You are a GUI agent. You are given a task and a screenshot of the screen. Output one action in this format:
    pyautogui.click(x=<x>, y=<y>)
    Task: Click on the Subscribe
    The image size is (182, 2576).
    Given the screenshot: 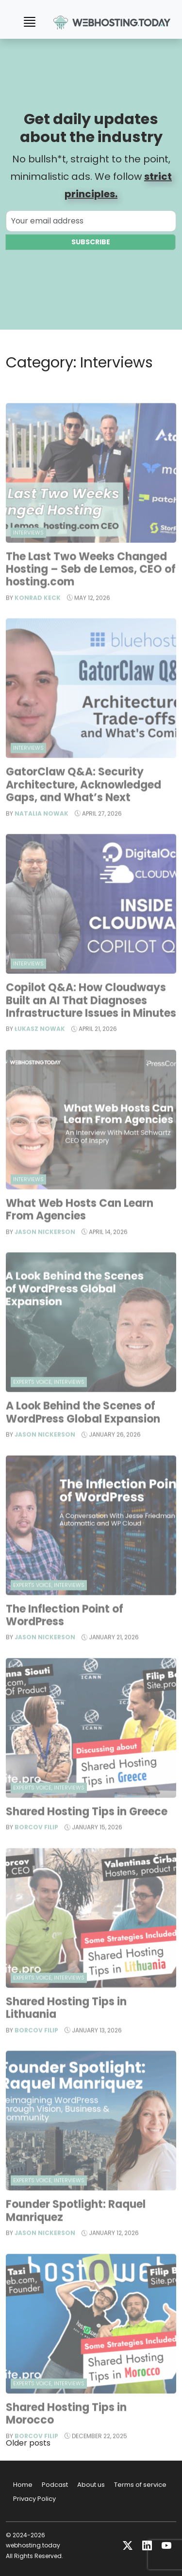 What is the action you would take?
    pyautogui.click(x=90, y=243)
    